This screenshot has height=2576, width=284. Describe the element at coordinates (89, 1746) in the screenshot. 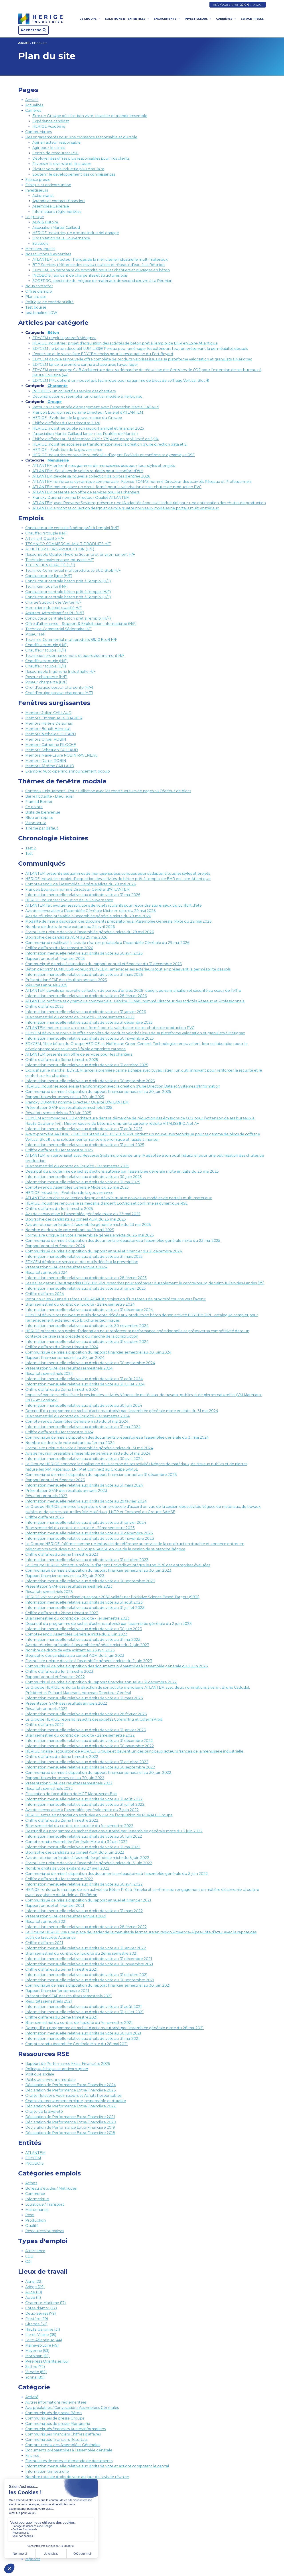

I see `Information mensuelle relative aux droits de vote au 30 novembre 2022` at that location.